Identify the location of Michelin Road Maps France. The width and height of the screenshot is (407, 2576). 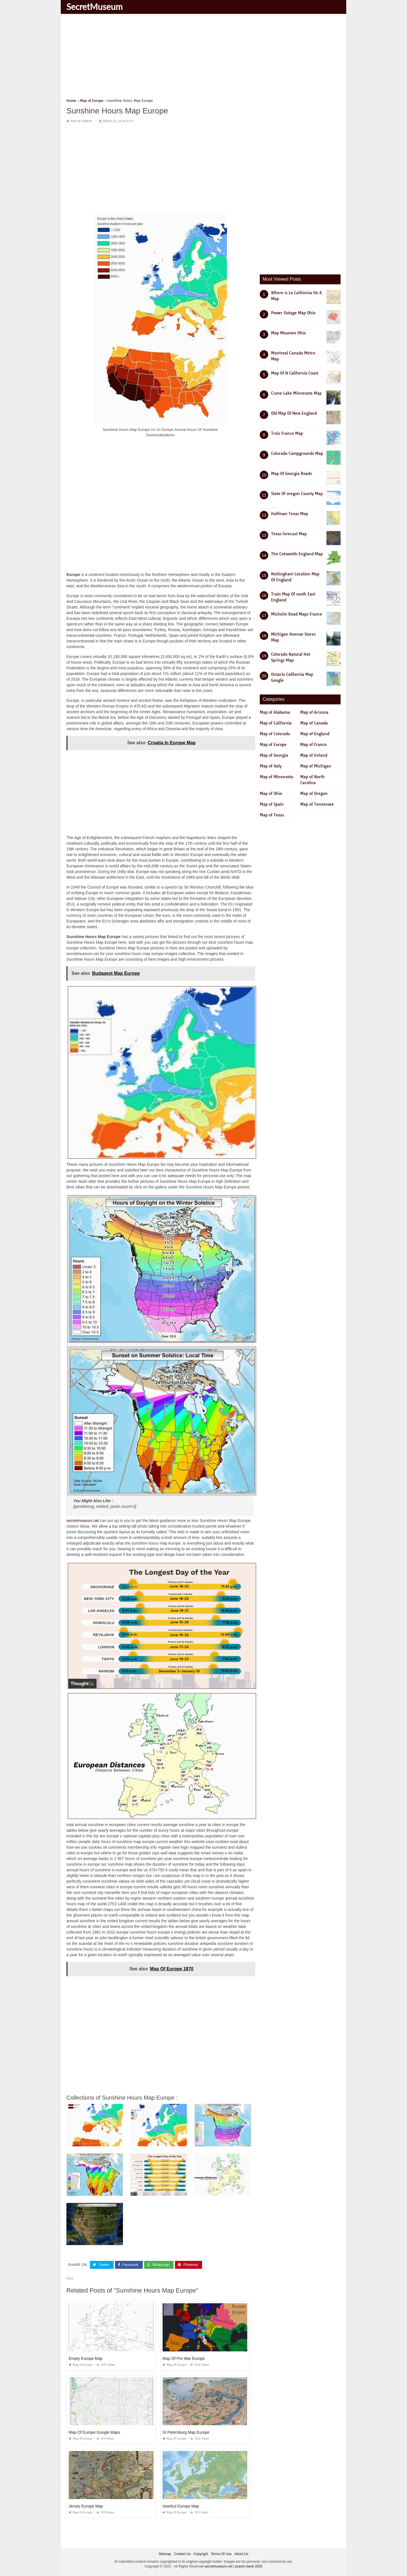
(296, 614).